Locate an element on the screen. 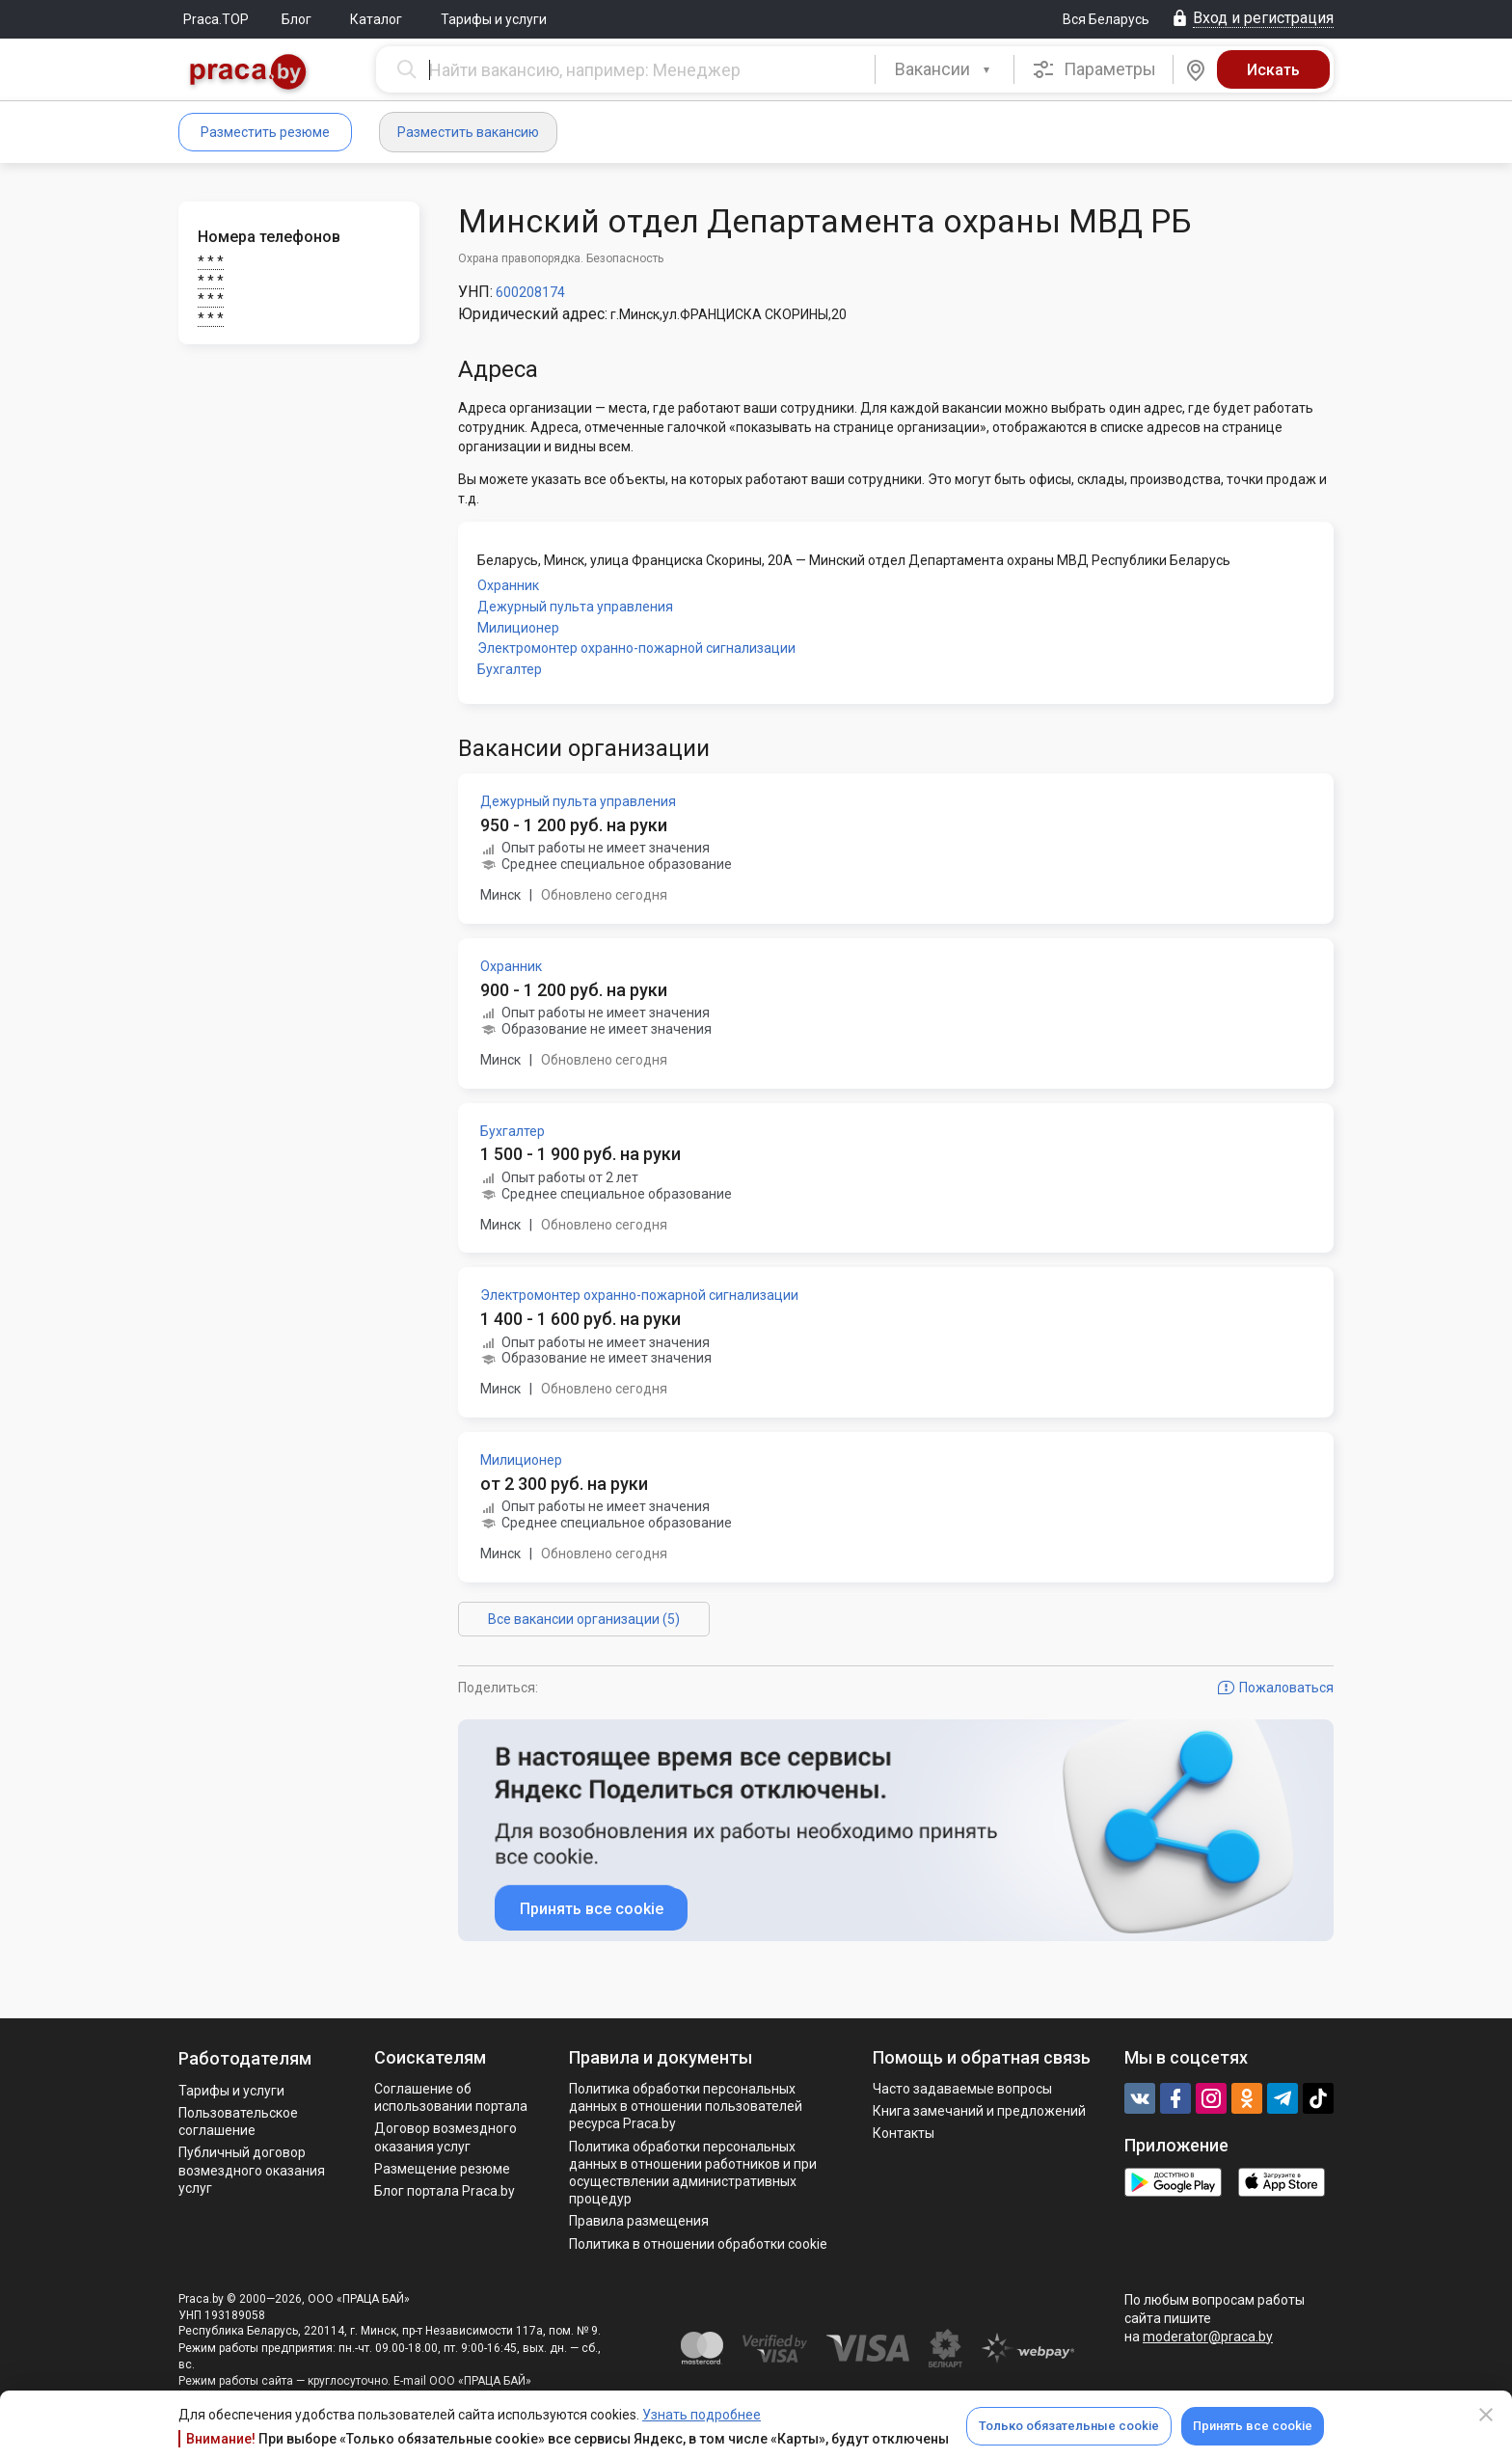  Договор возмездного оказания услуг is located at coordinates (445, 2137).